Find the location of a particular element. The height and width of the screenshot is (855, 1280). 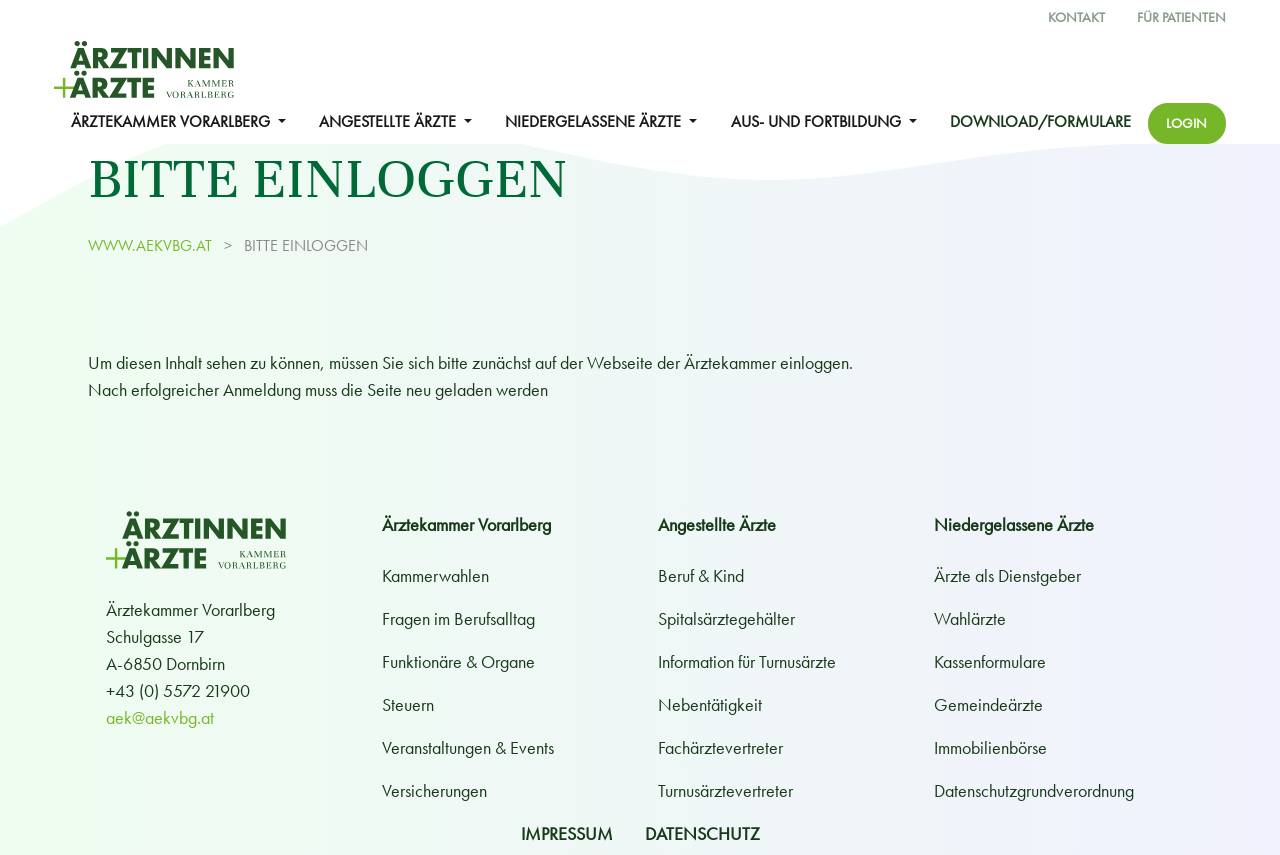

Datenschutzgrundverordnung is located at coordinates (1034, 790).